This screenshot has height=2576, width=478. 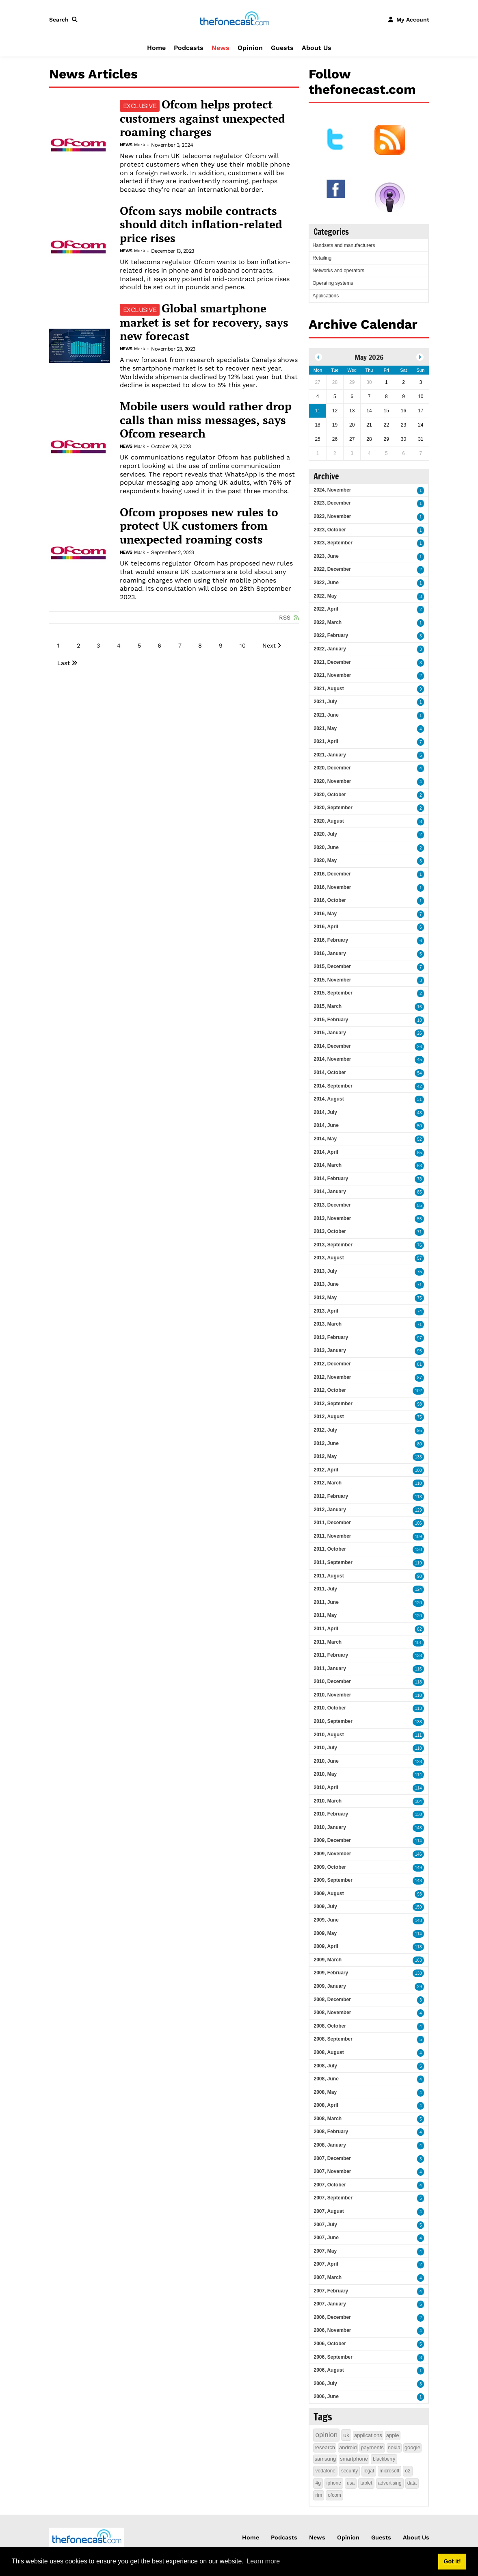 What do you see at coordinates (332, 1364) in the screenshot?
I see `2012, December` at bounding box center [332, 1364].